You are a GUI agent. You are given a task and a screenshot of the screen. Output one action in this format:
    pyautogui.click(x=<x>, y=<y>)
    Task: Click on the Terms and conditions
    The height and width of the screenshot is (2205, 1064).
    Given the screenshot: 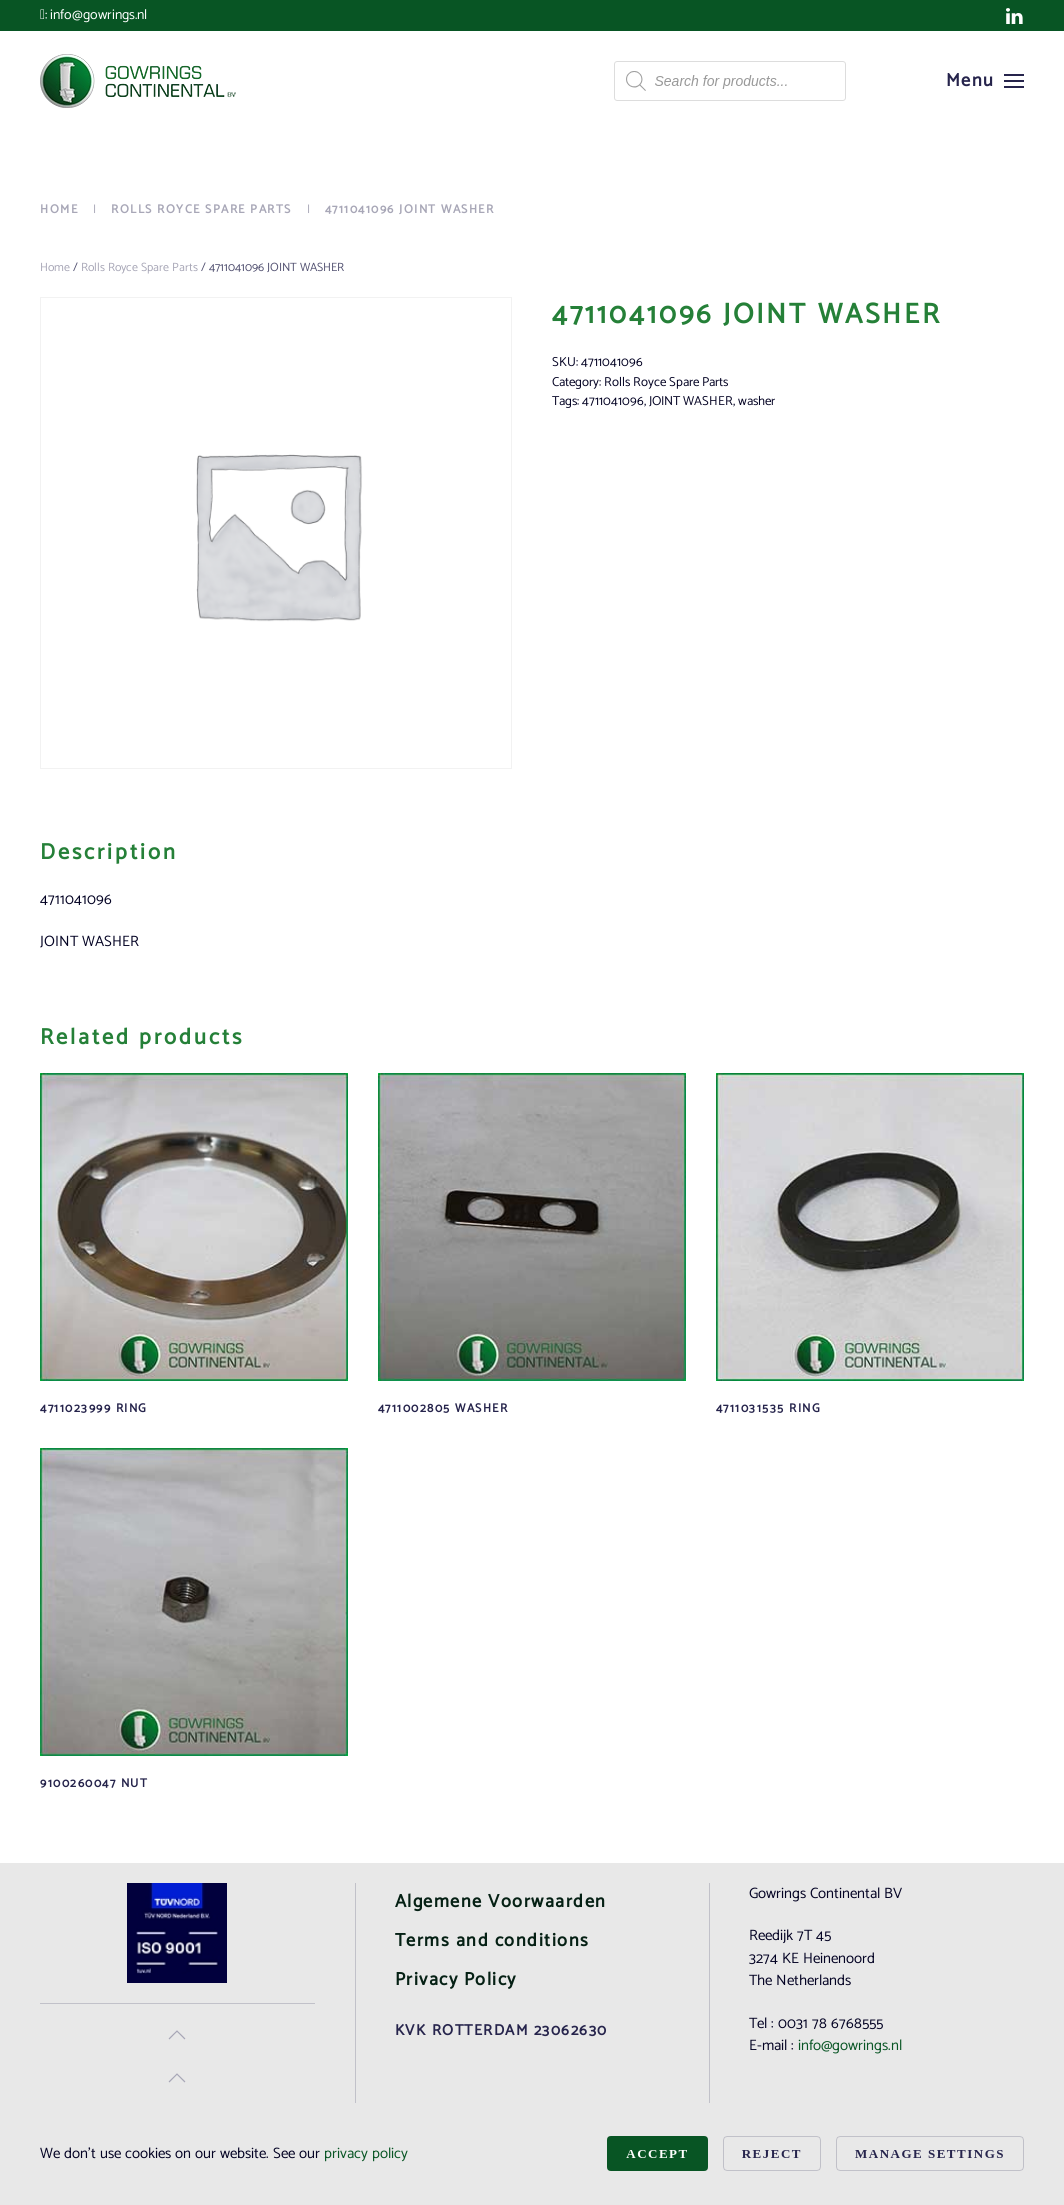 What is the action you would take?
    pyautogui.click(x=492, y=1941)
    